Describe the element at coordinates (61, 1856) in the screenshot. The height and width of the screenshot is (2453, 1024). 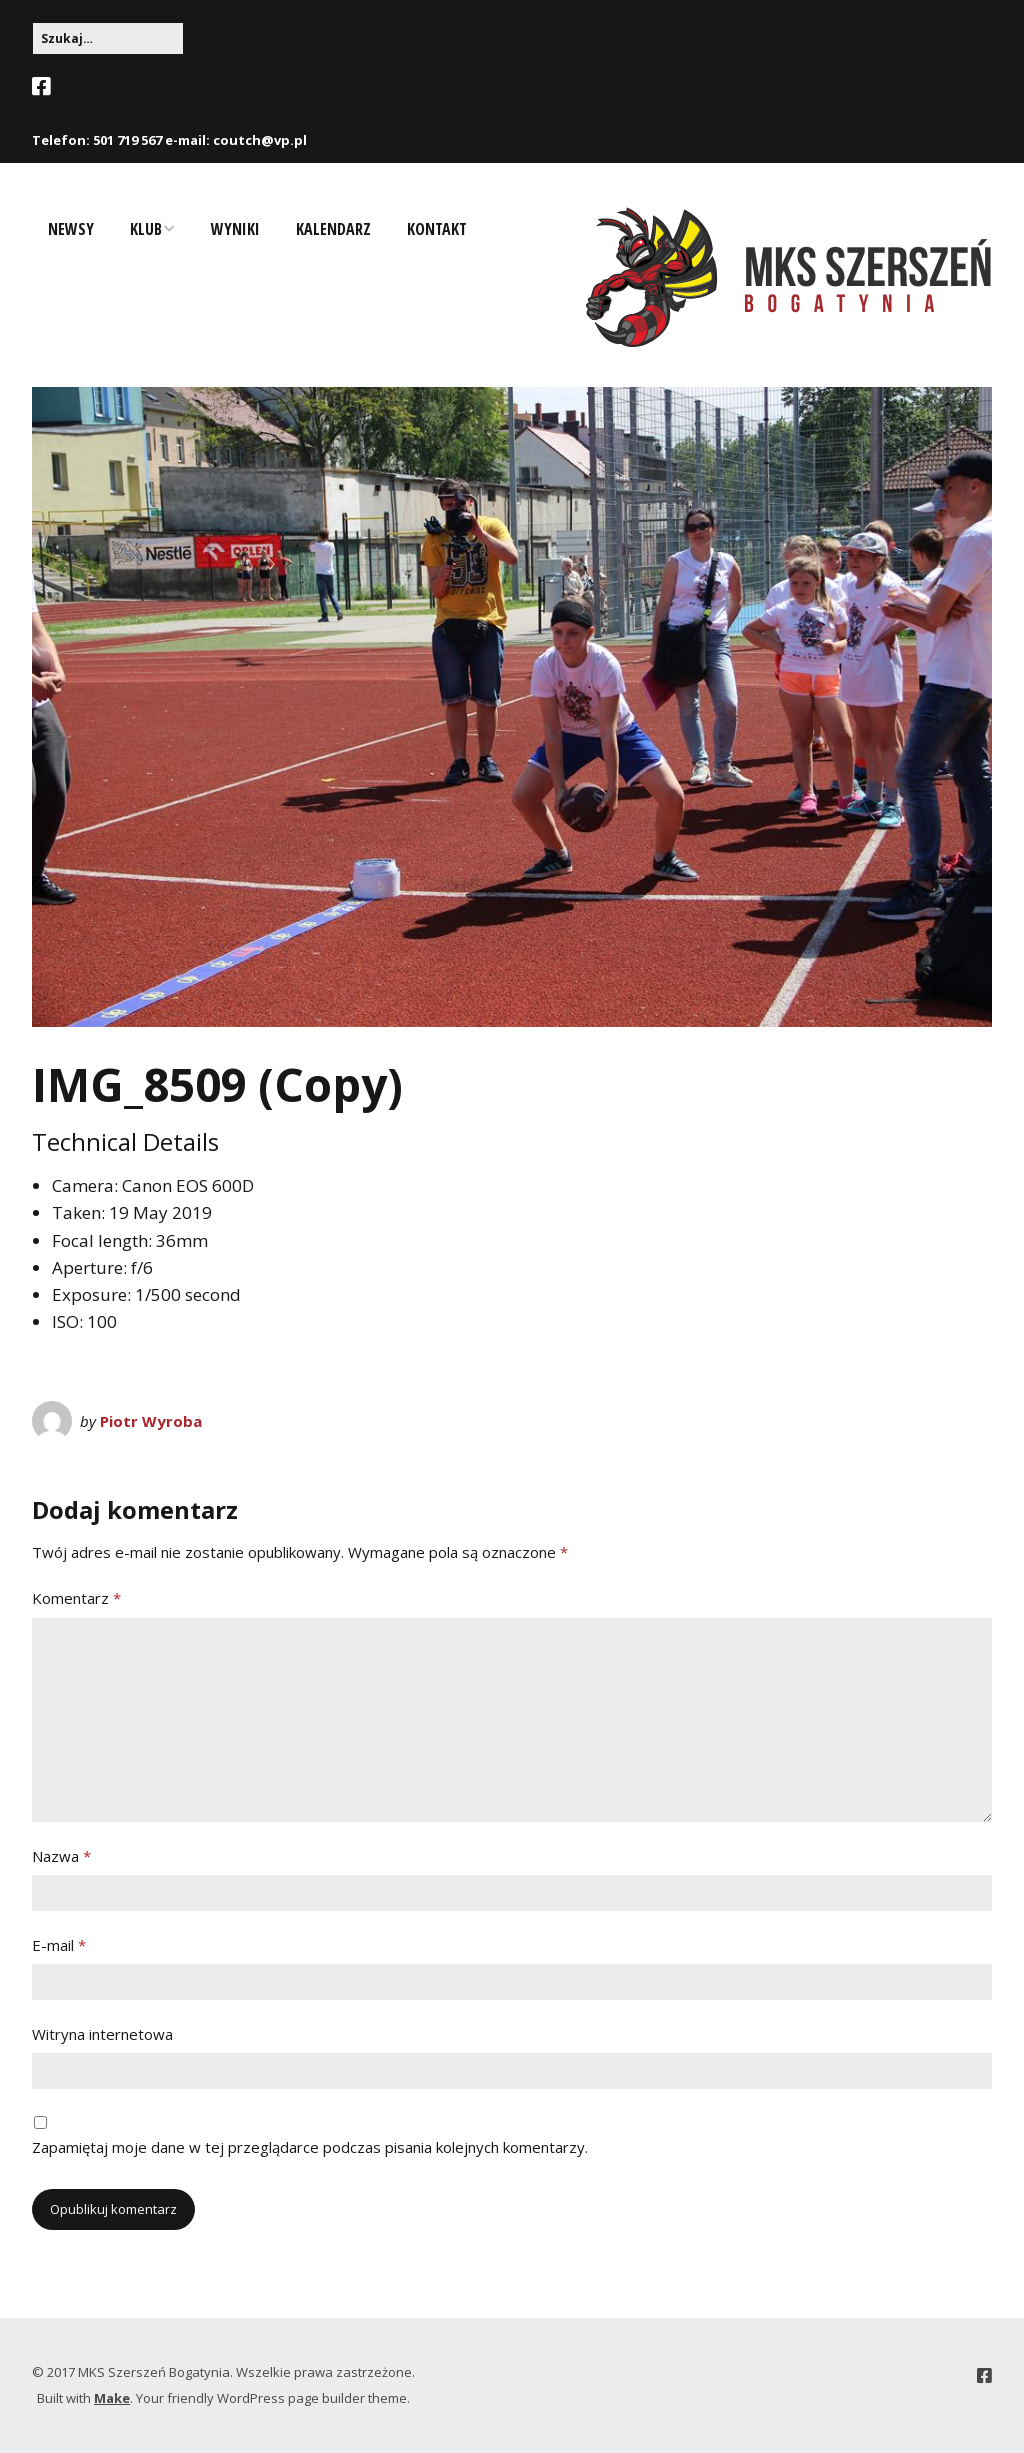
I see `Nazwa` at that location.